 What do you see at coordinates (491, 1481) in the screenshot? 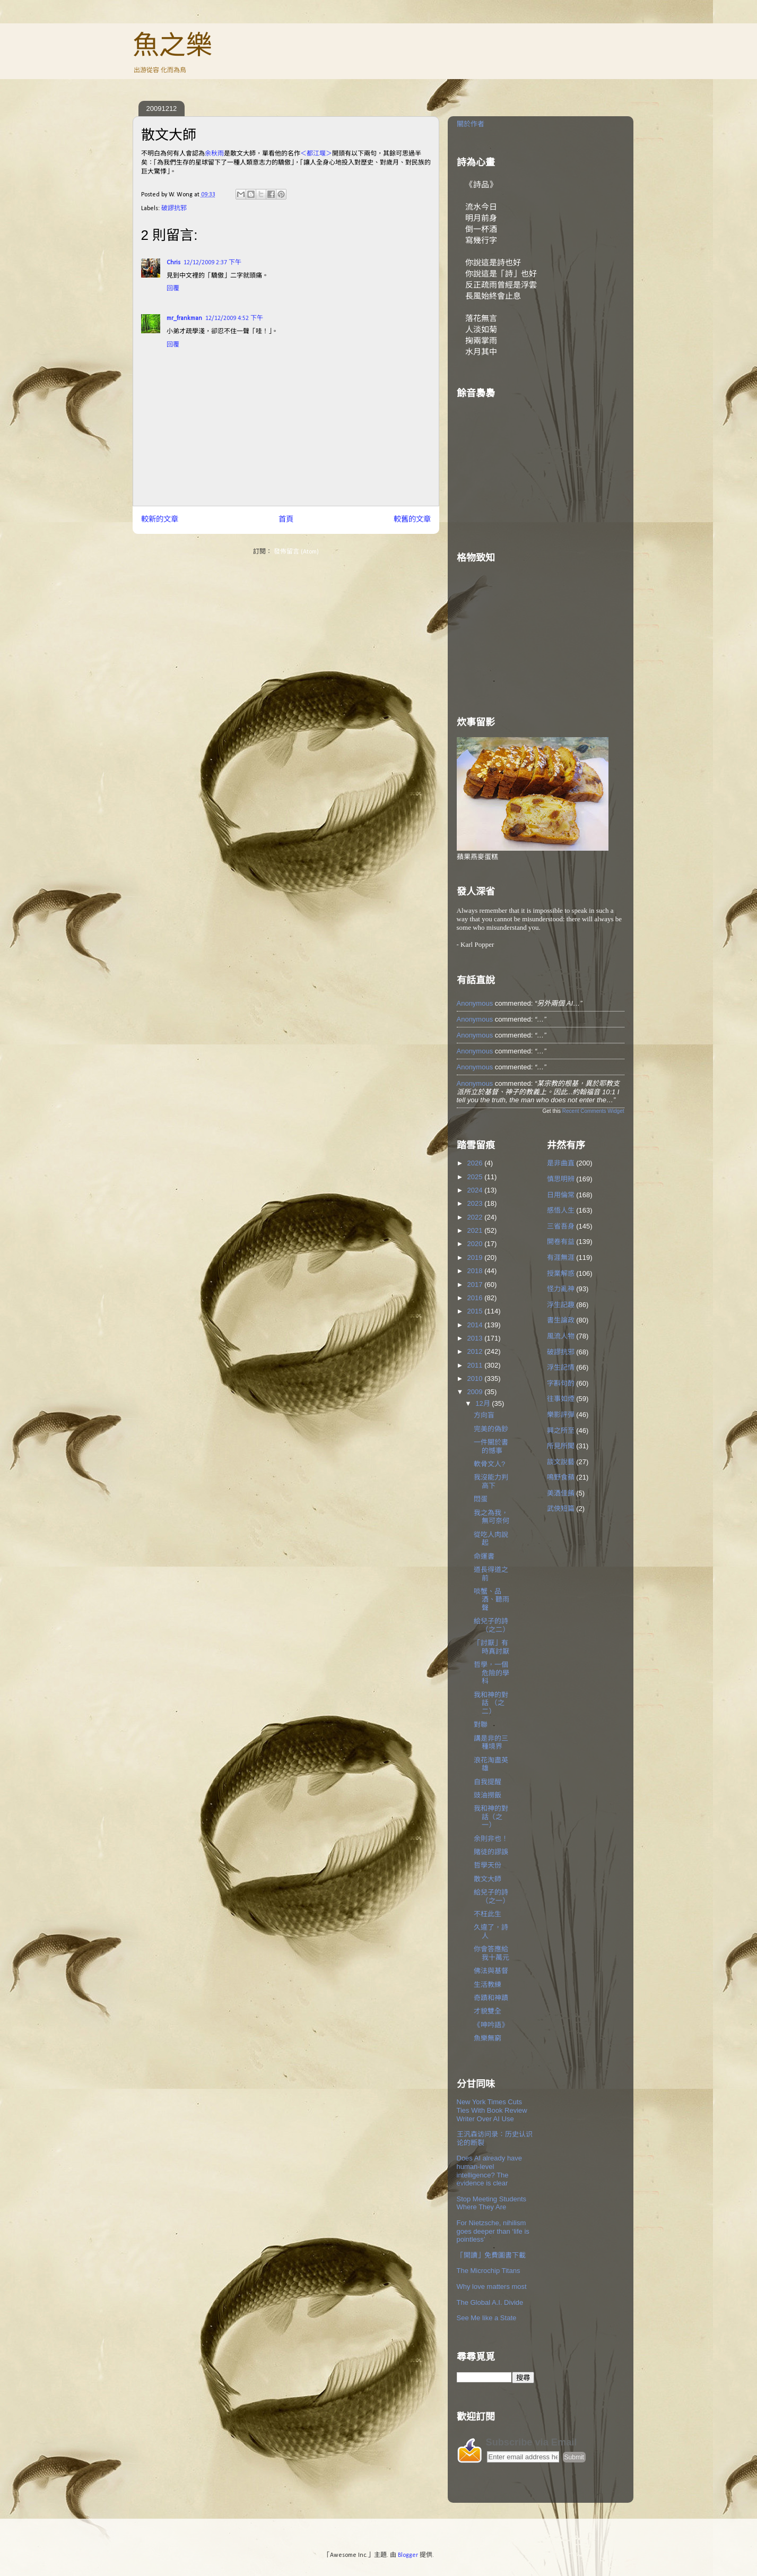
I see `我沒能力判高下` at bounding box center [491, 1481].